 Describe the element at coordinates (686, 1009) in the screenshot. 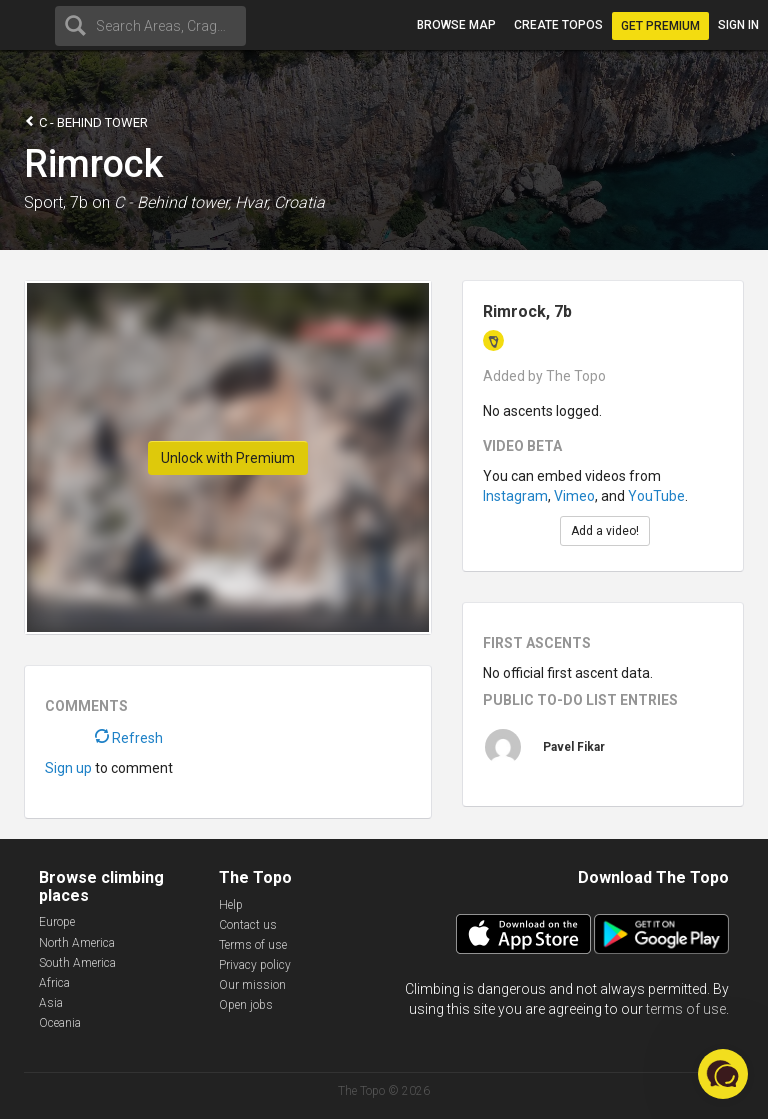

I see `terms of use` at that location.